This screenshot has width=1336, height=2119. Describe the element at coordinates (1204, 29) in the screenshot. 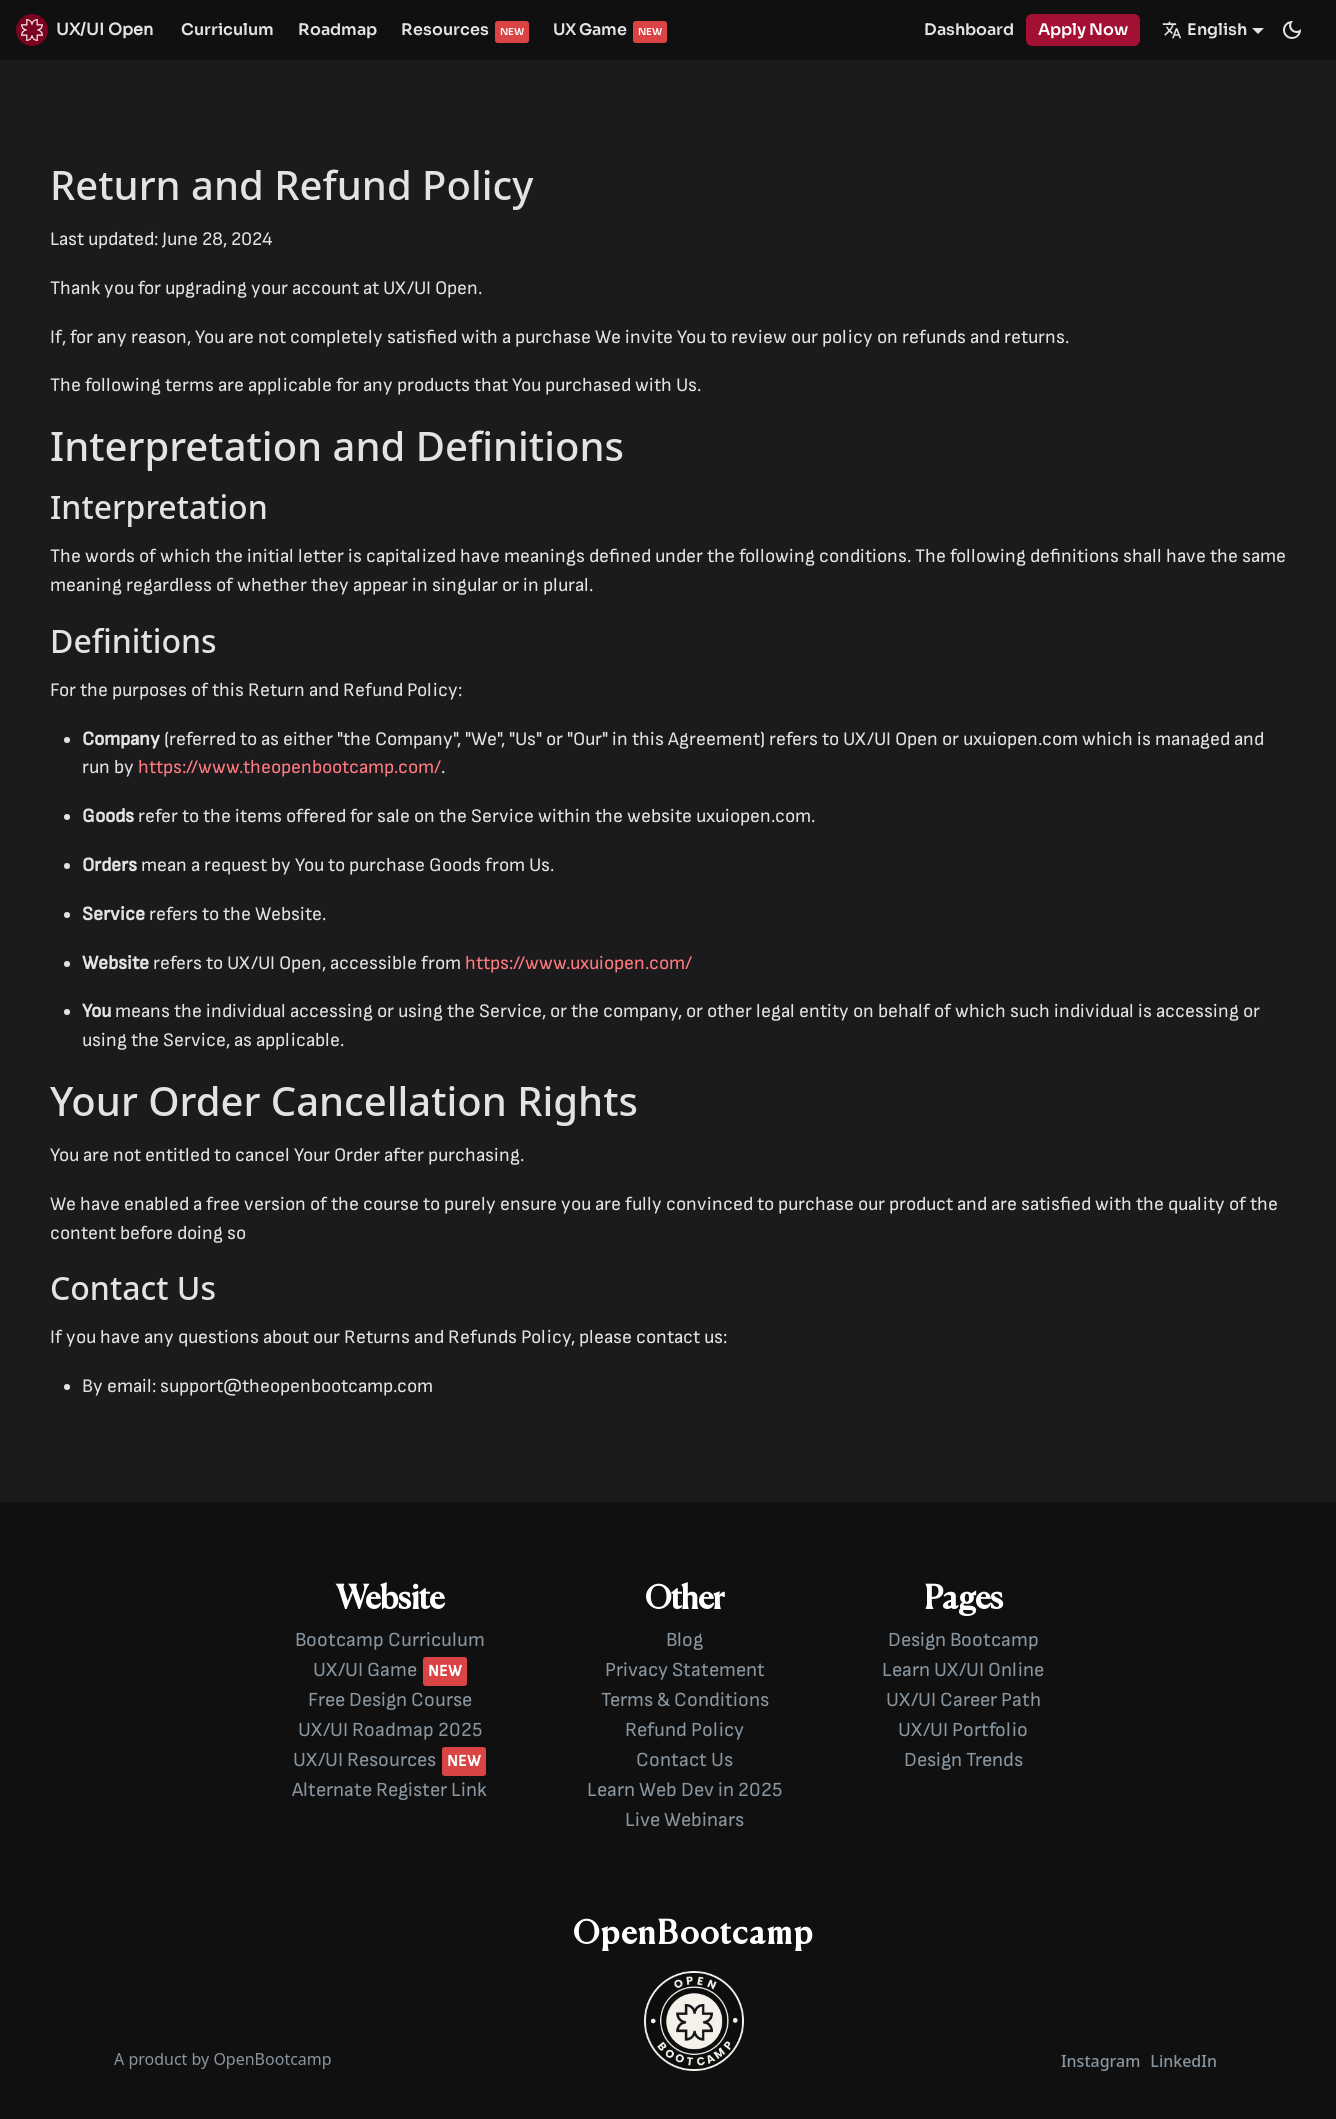

I see `English [button]` at that location.